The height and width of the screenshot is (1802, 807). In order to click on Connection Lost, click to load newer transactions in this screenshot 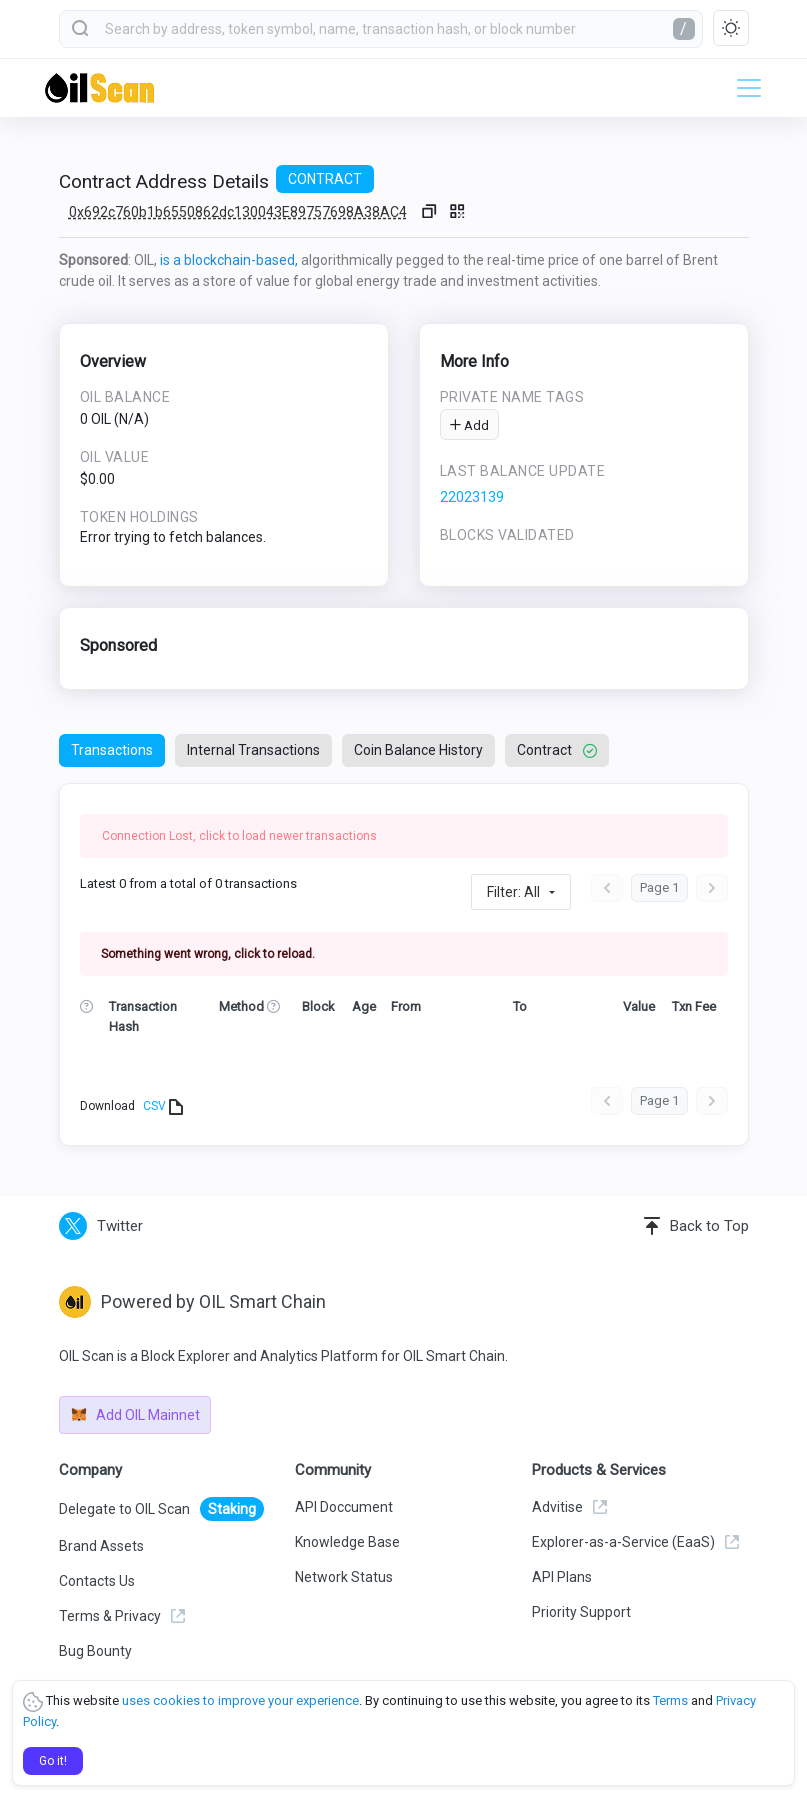, I will do `click(239, 836)`.